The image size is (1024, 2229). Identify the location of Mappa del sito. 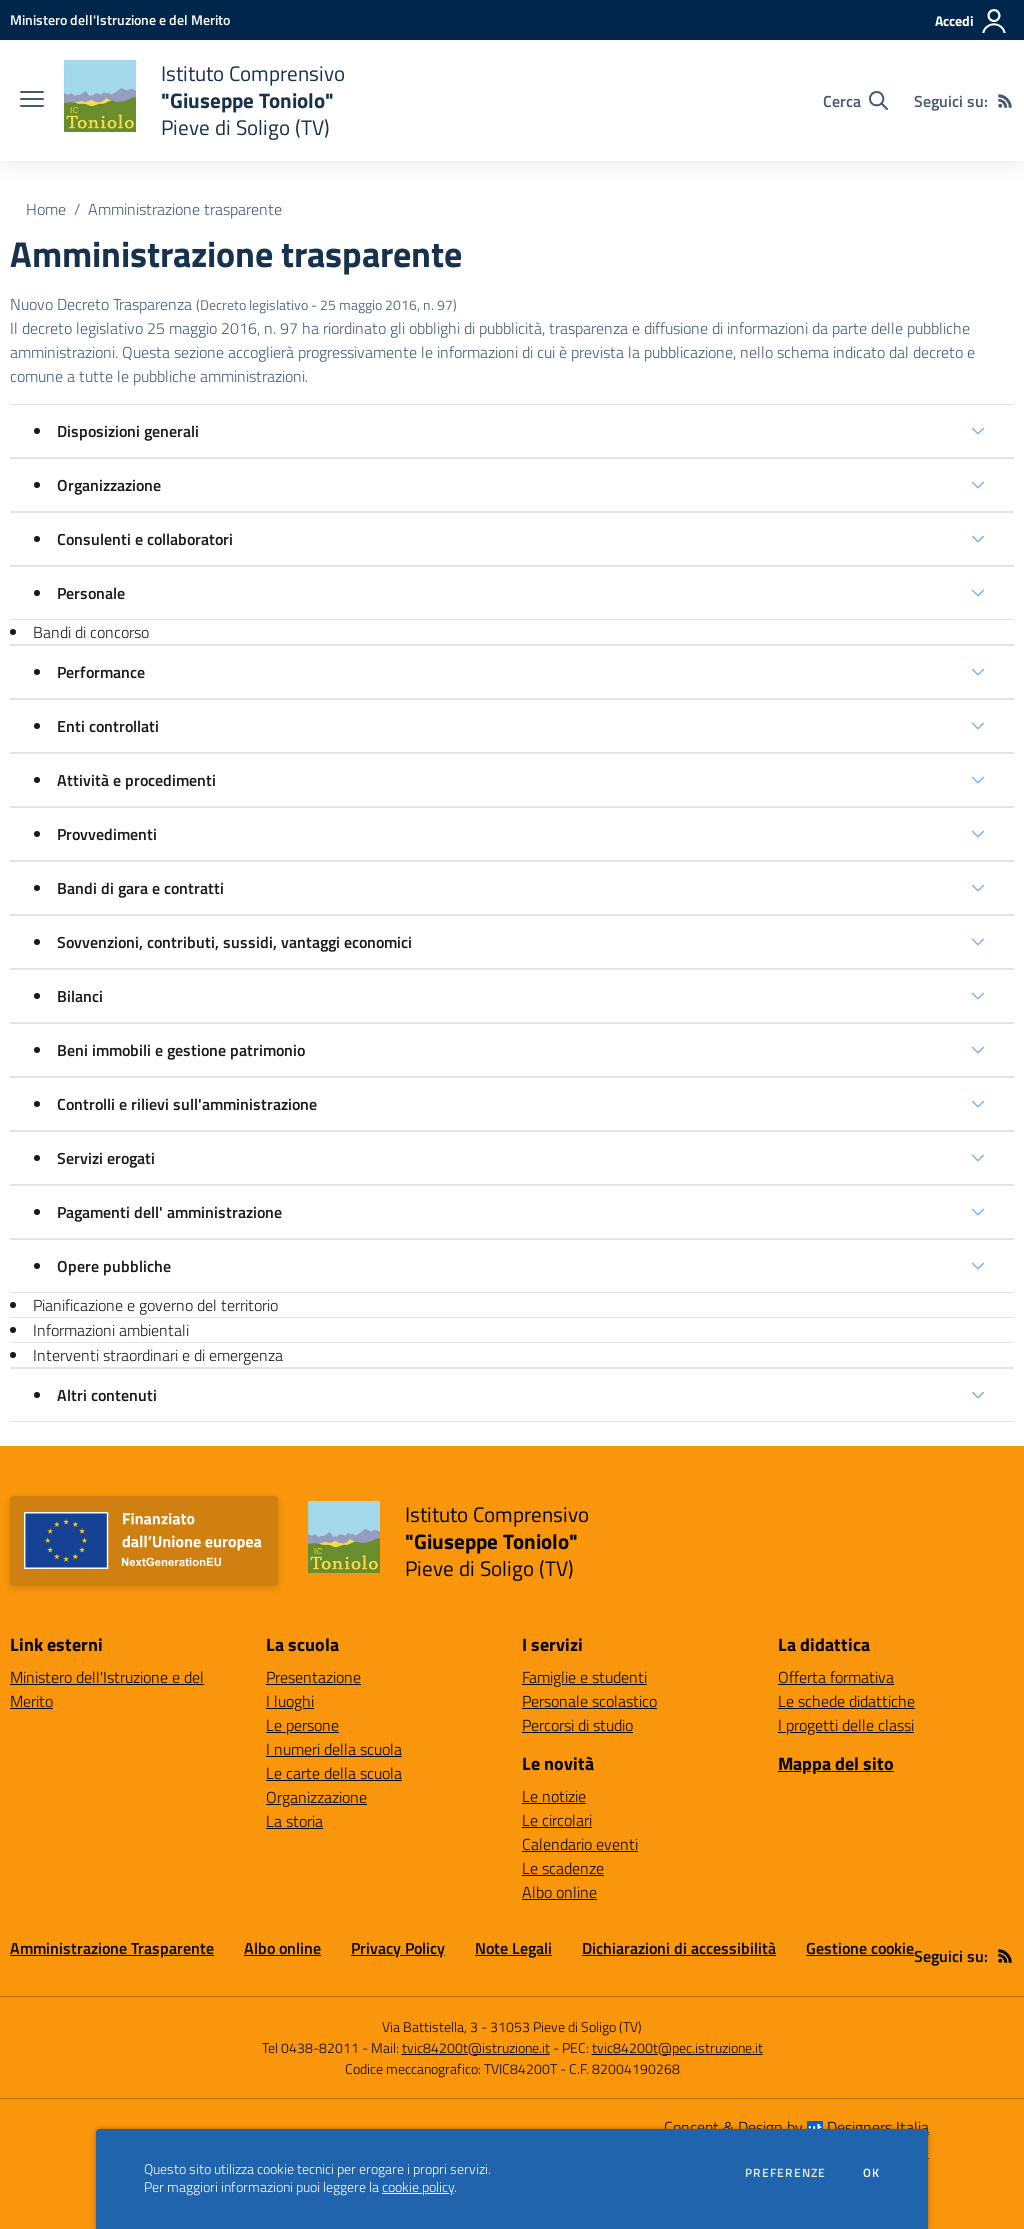
(836, 1763).